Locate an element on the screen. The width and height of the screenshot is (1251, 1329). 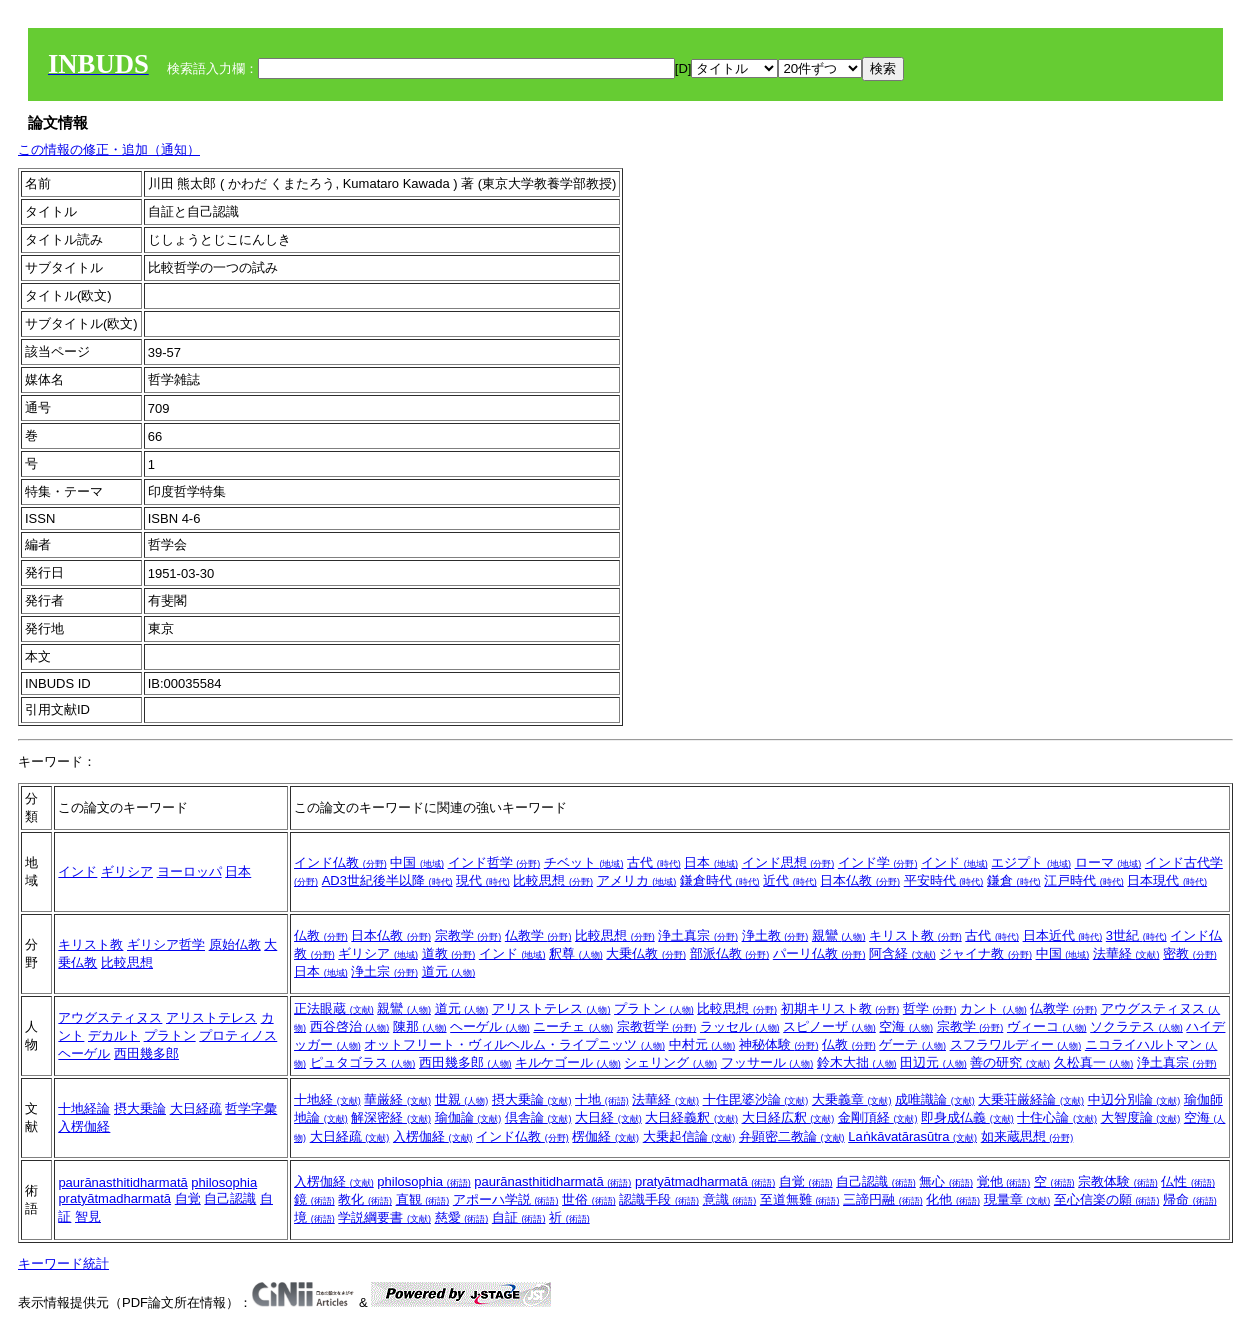
法華経 is located at coordinates (1126, 953).